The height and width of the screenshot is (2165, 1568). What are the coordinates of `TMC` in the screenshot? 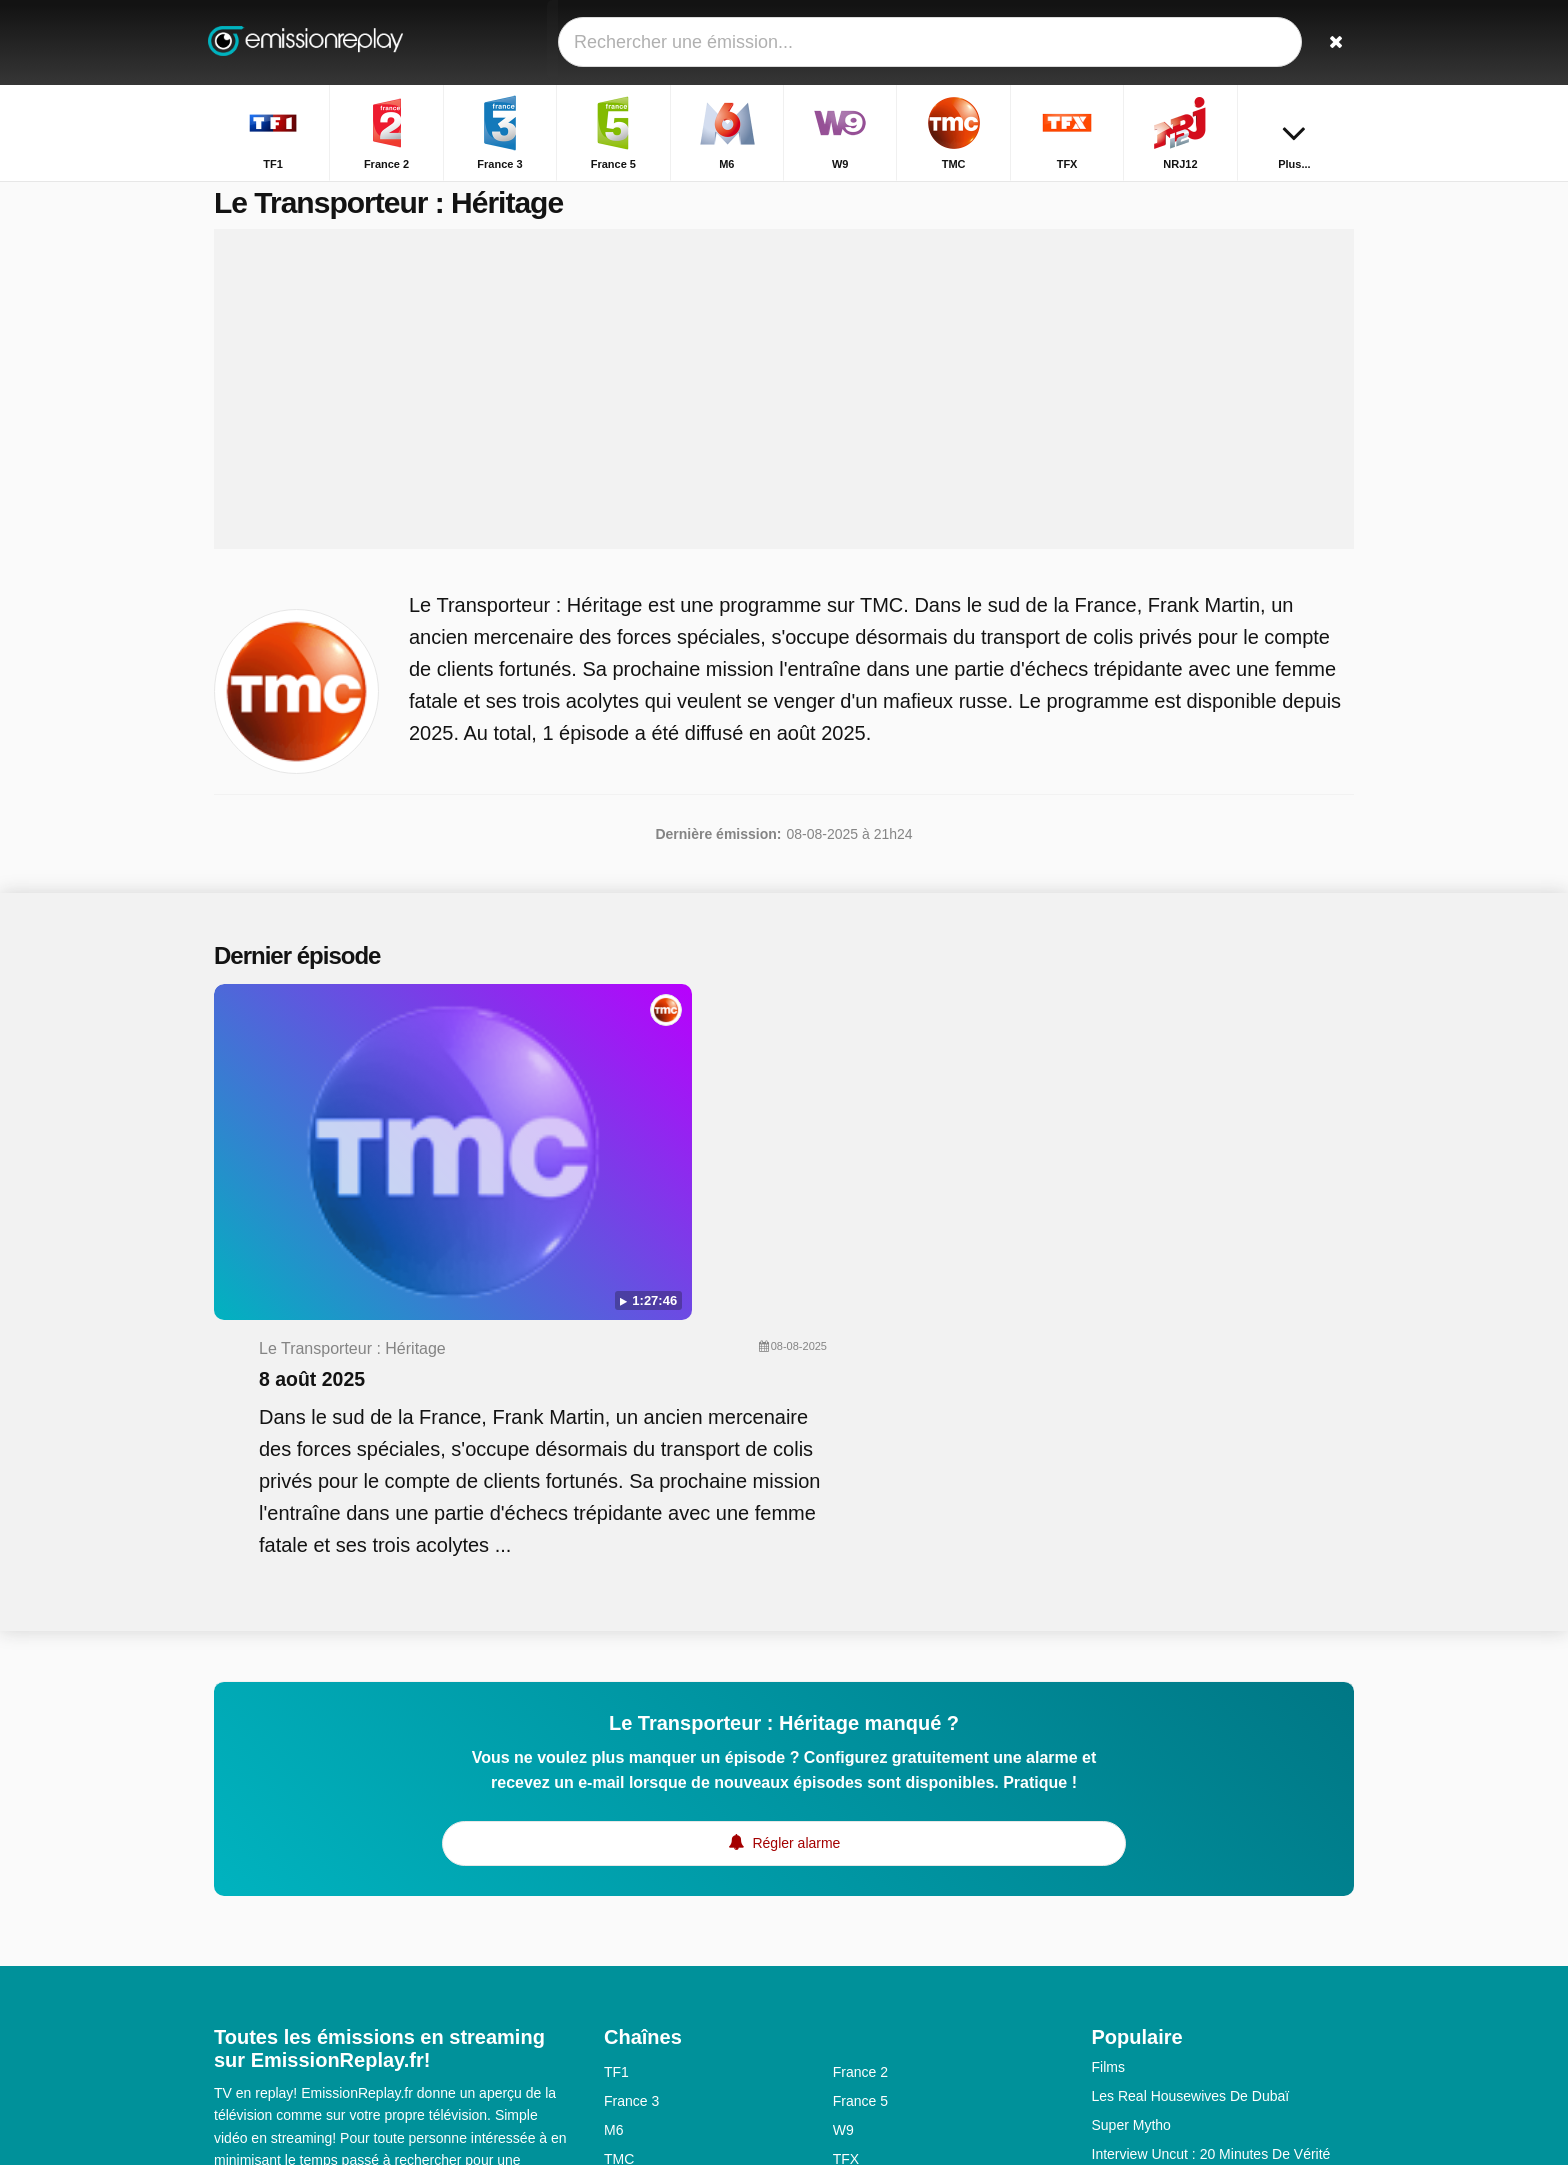 It's located at (619, 1858).